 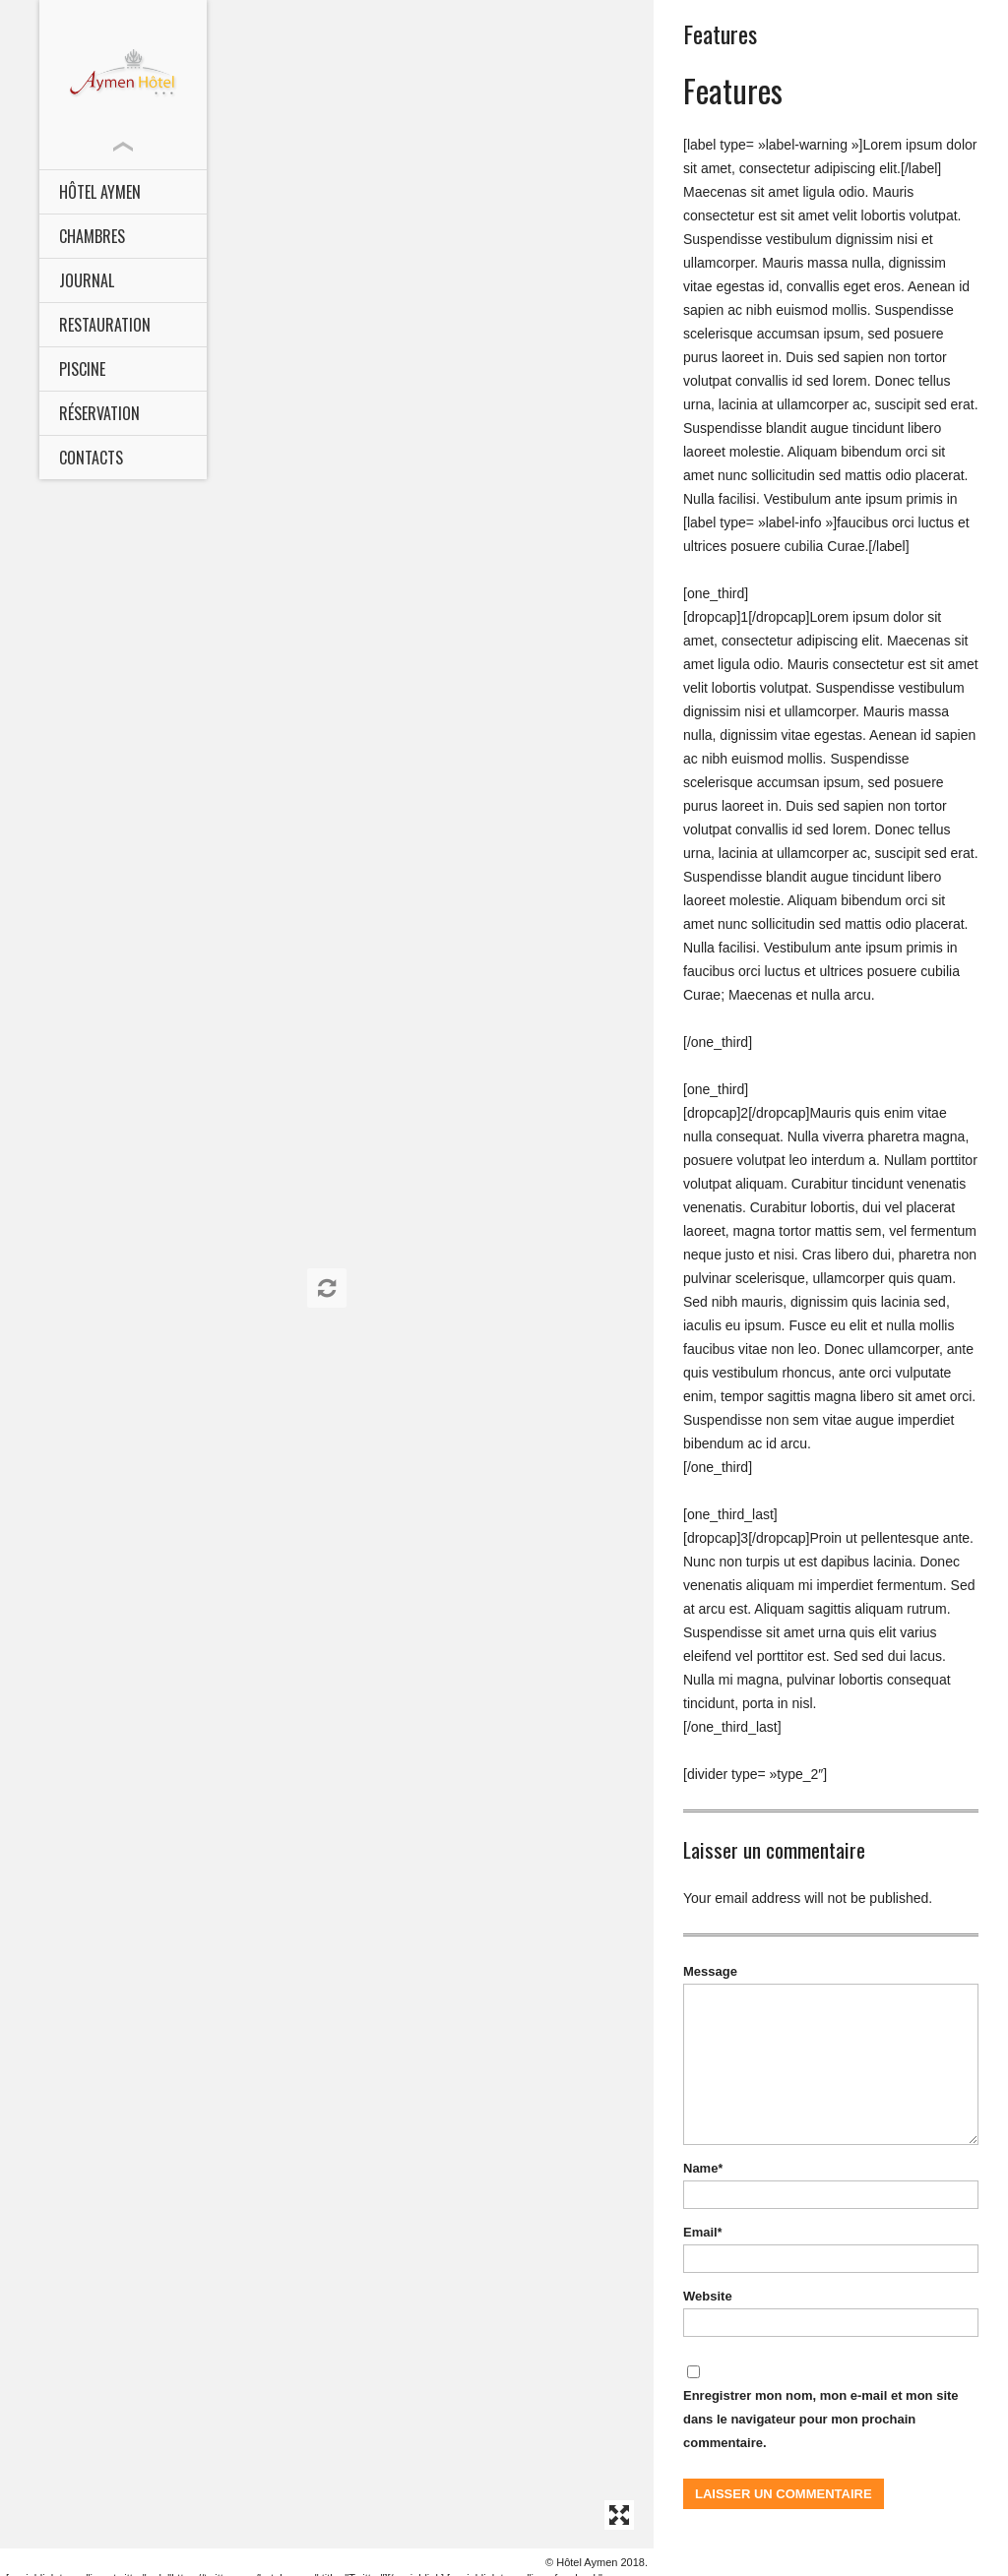 What do you see at coordinates (702, 2232) in the screenshot?
I see `Email` at bounding box center [702, 2232].